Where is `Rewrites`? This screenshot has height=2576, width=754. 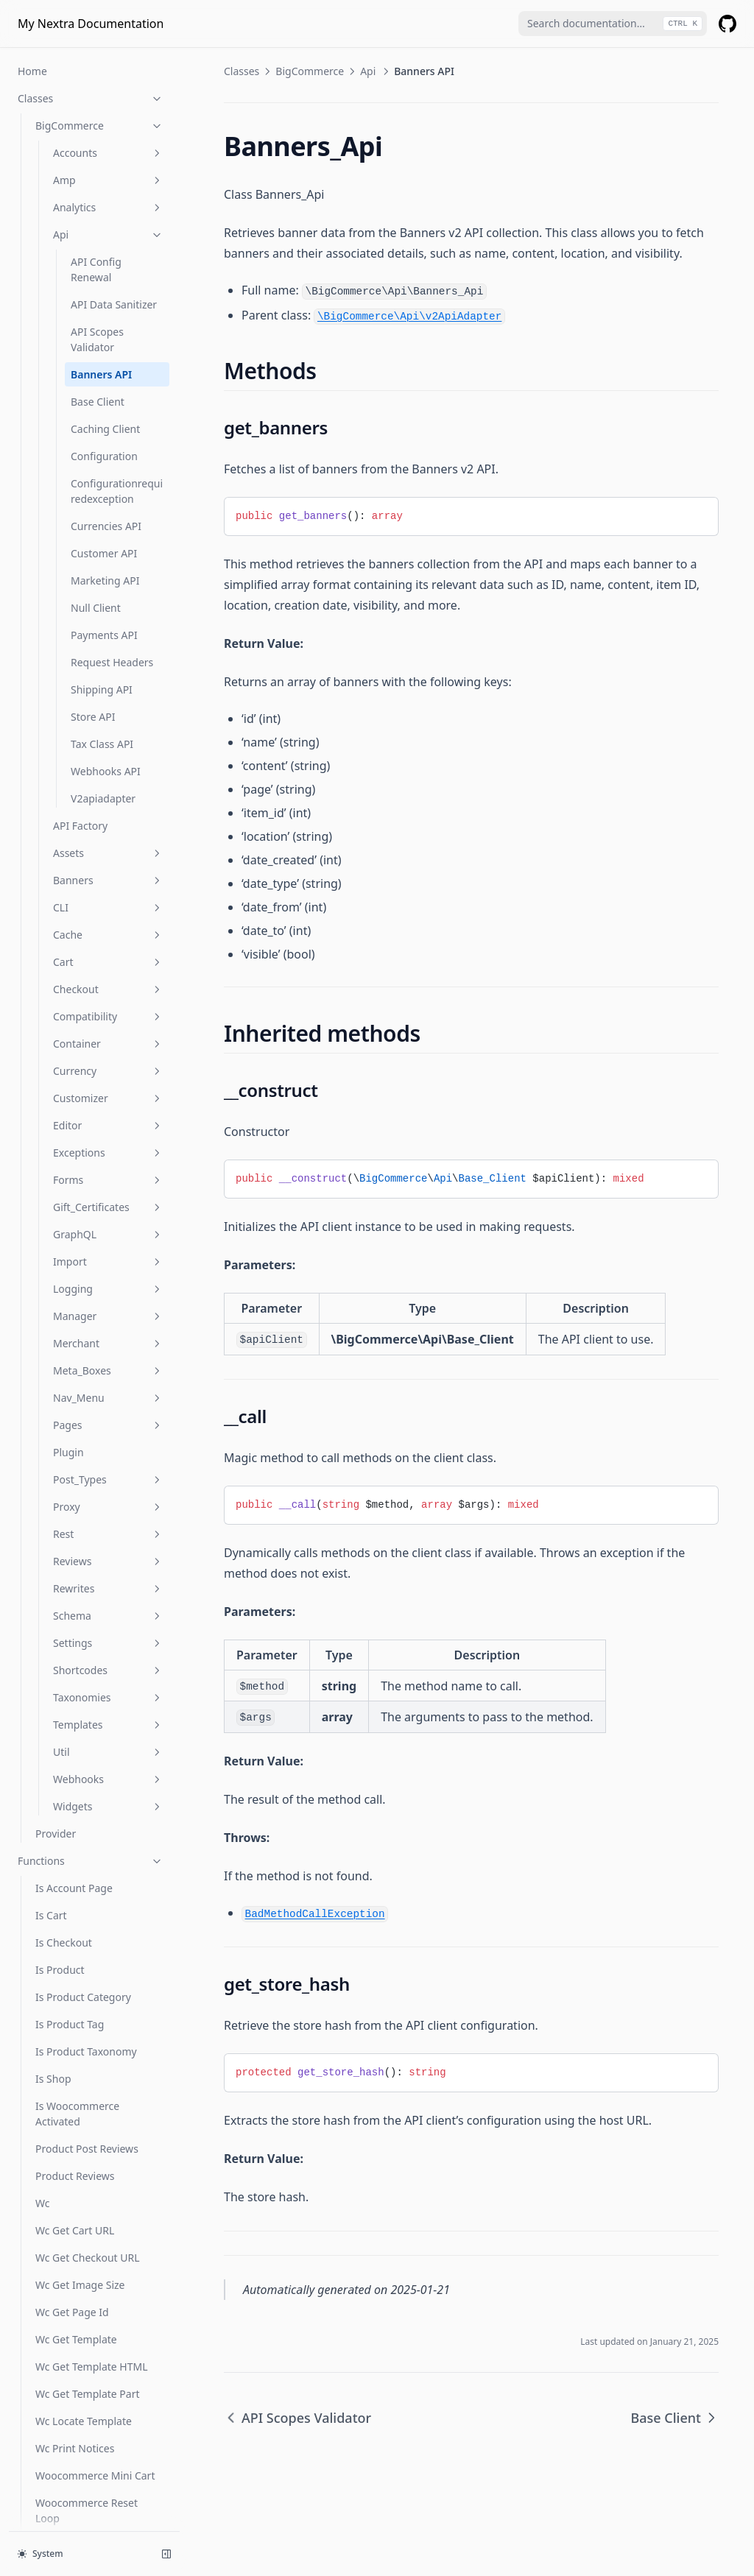 Rewrites is located at coordinates (108, 1481).